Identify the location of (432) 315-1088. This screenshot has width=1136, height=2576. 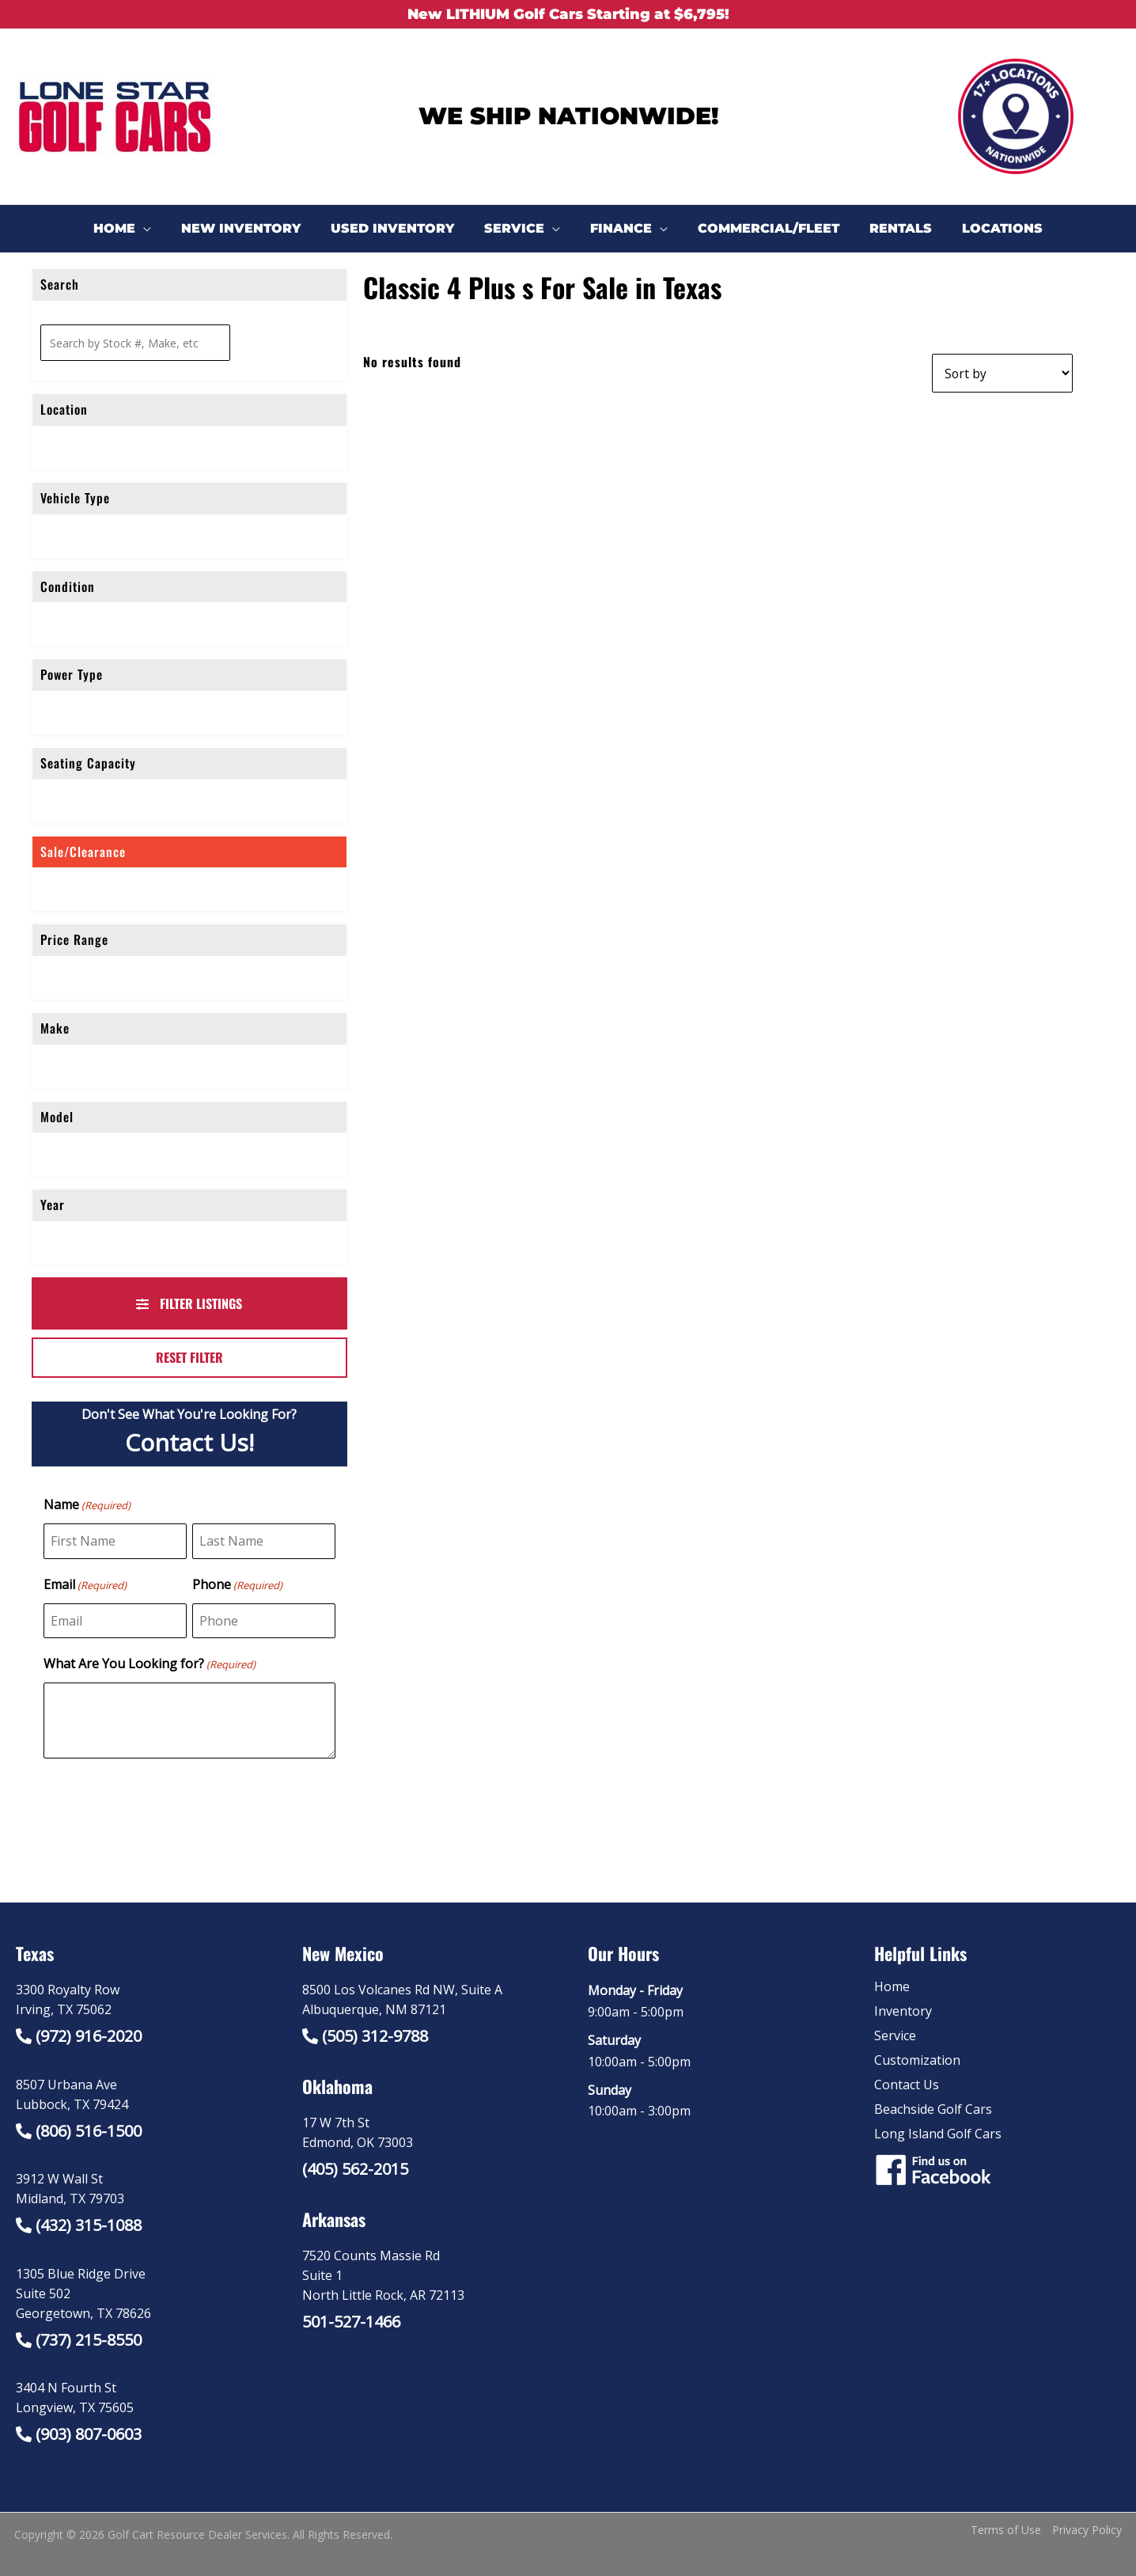
(89, 2225).